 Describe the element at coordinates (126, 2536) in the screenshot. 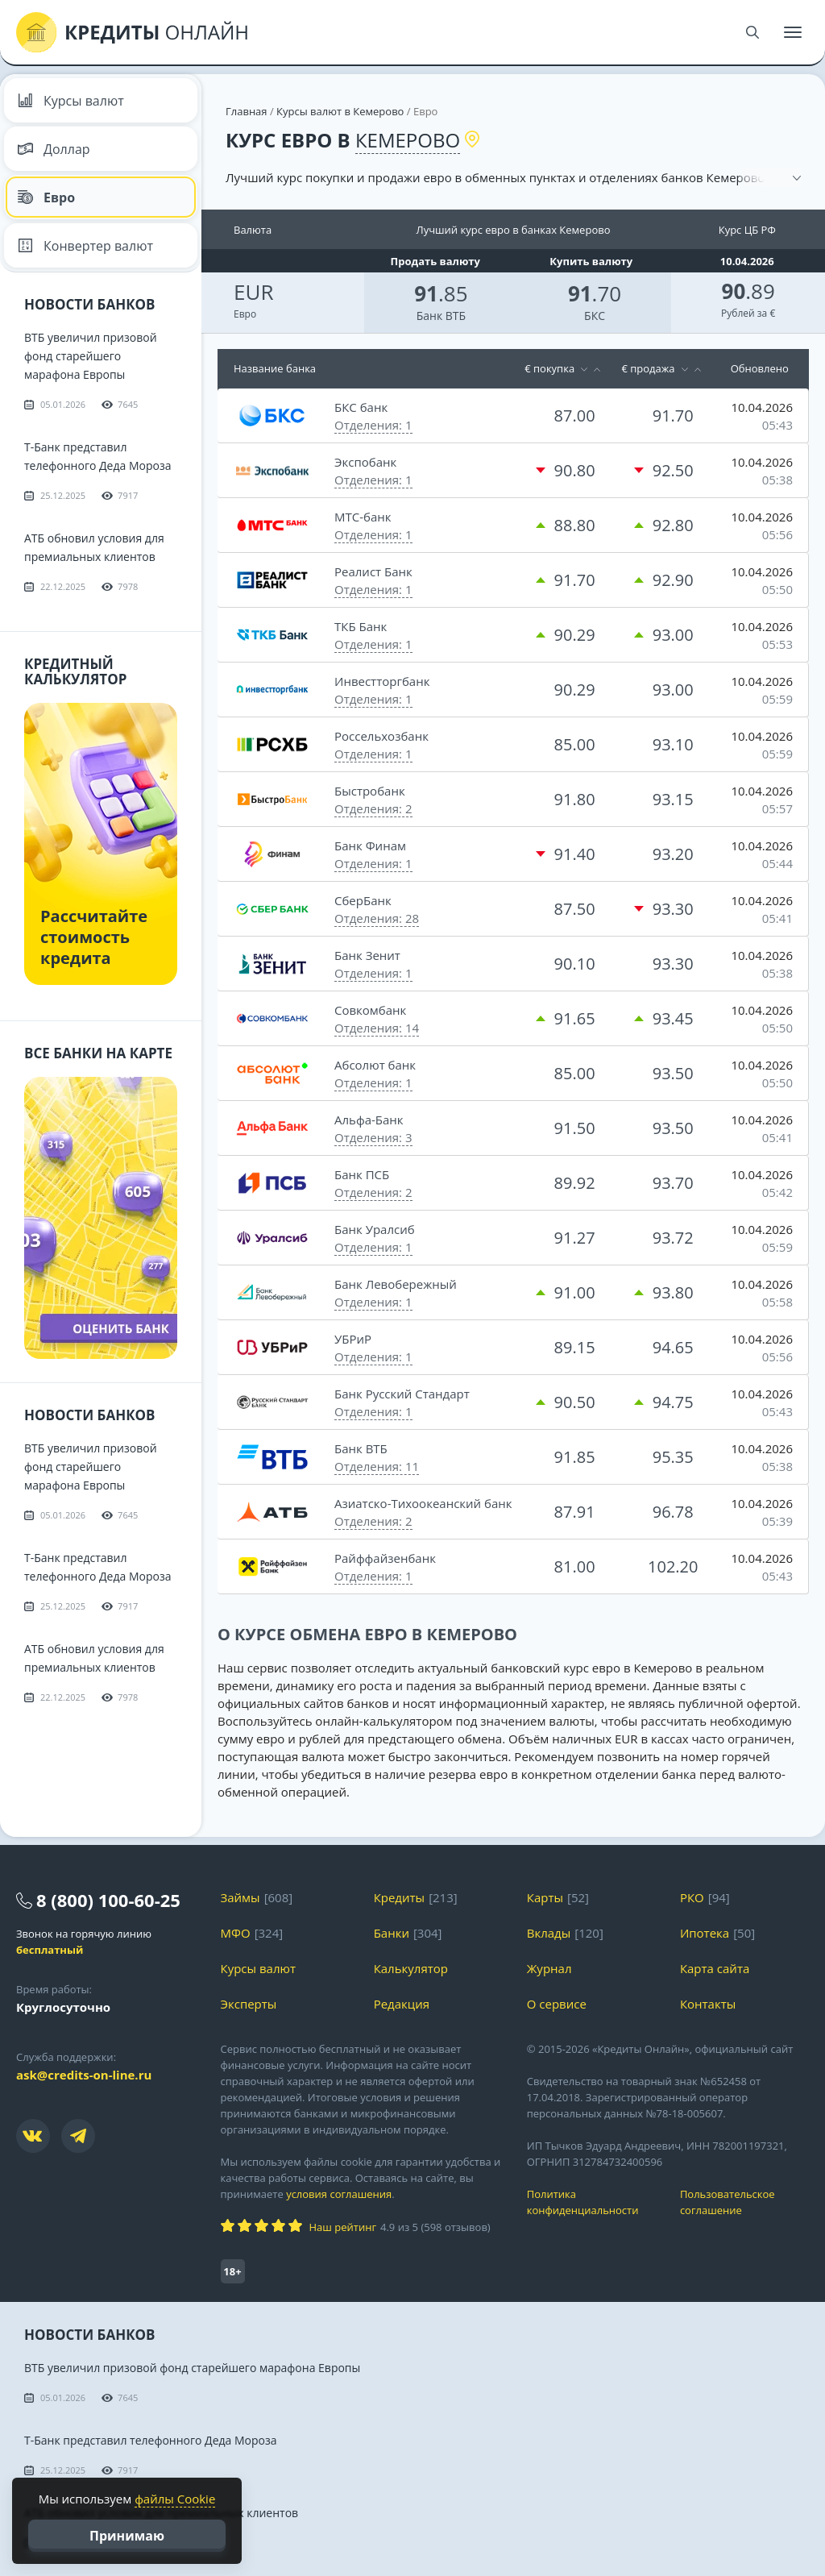

I see `Принимаю` at that location.